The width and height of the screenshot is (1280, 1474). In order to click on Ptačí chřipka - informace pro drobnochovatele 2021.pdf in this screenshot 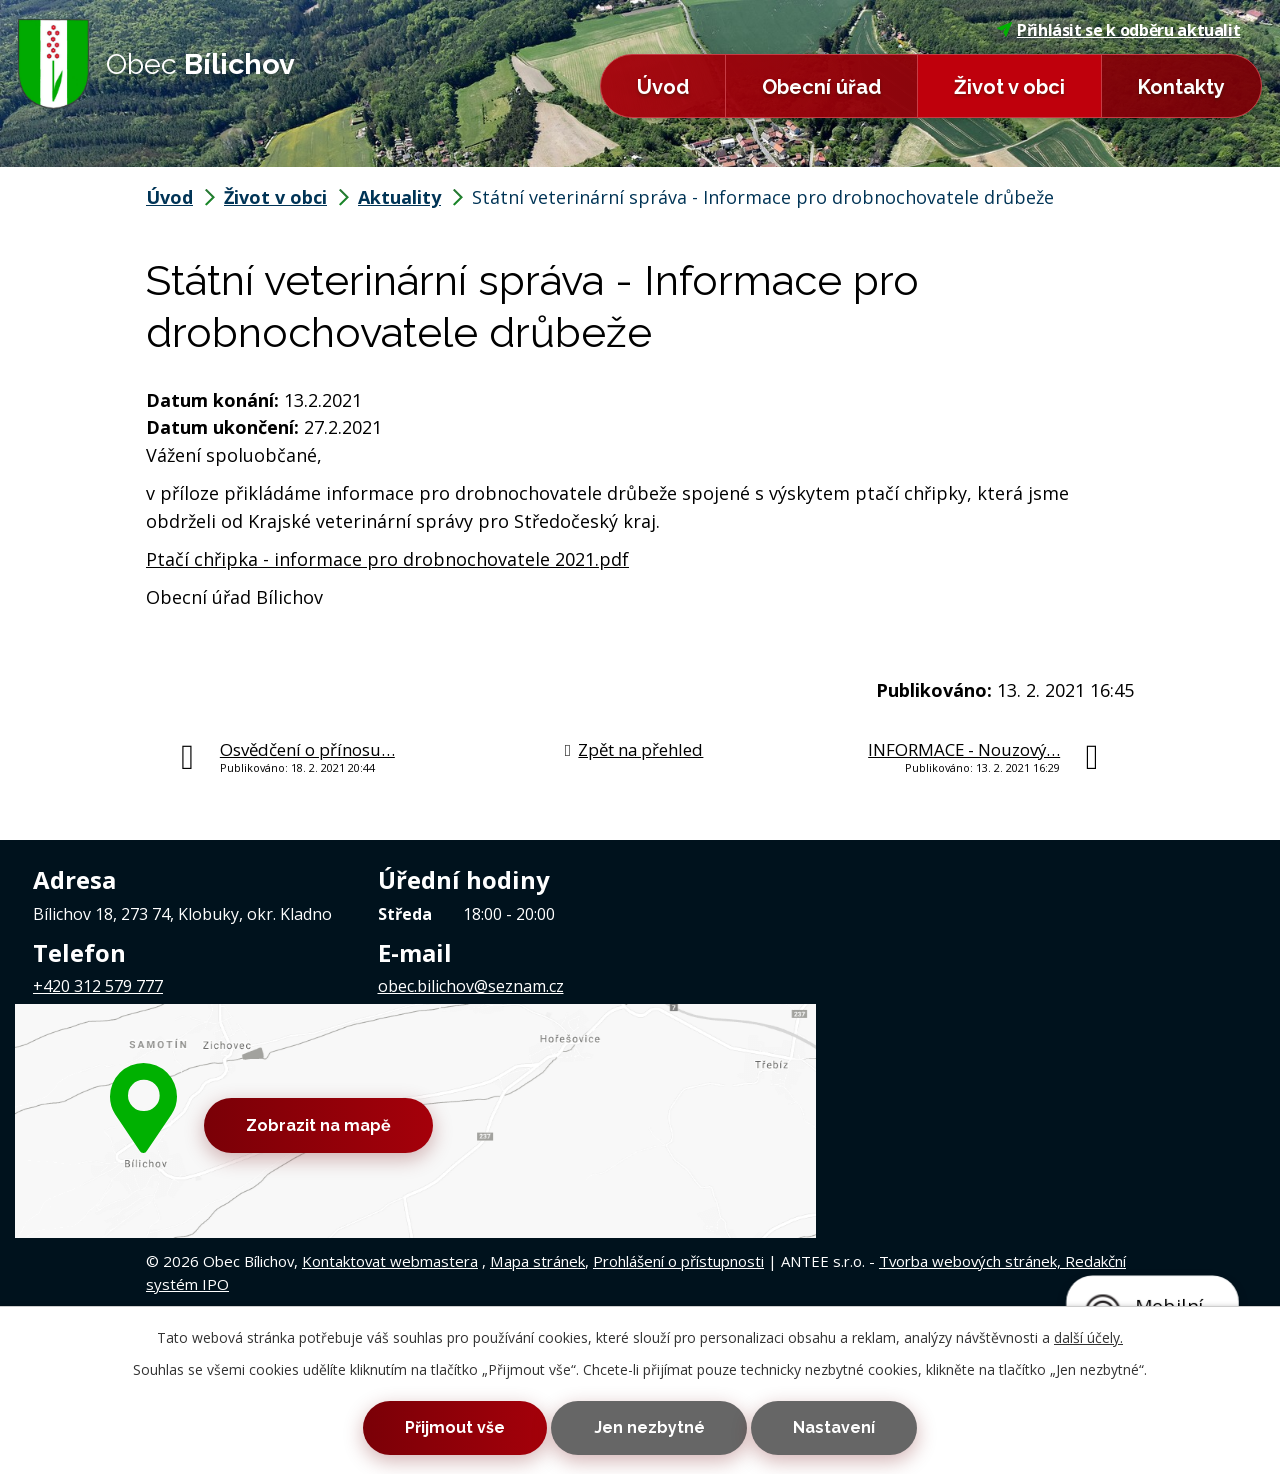, I will do `click(387, 559)`.